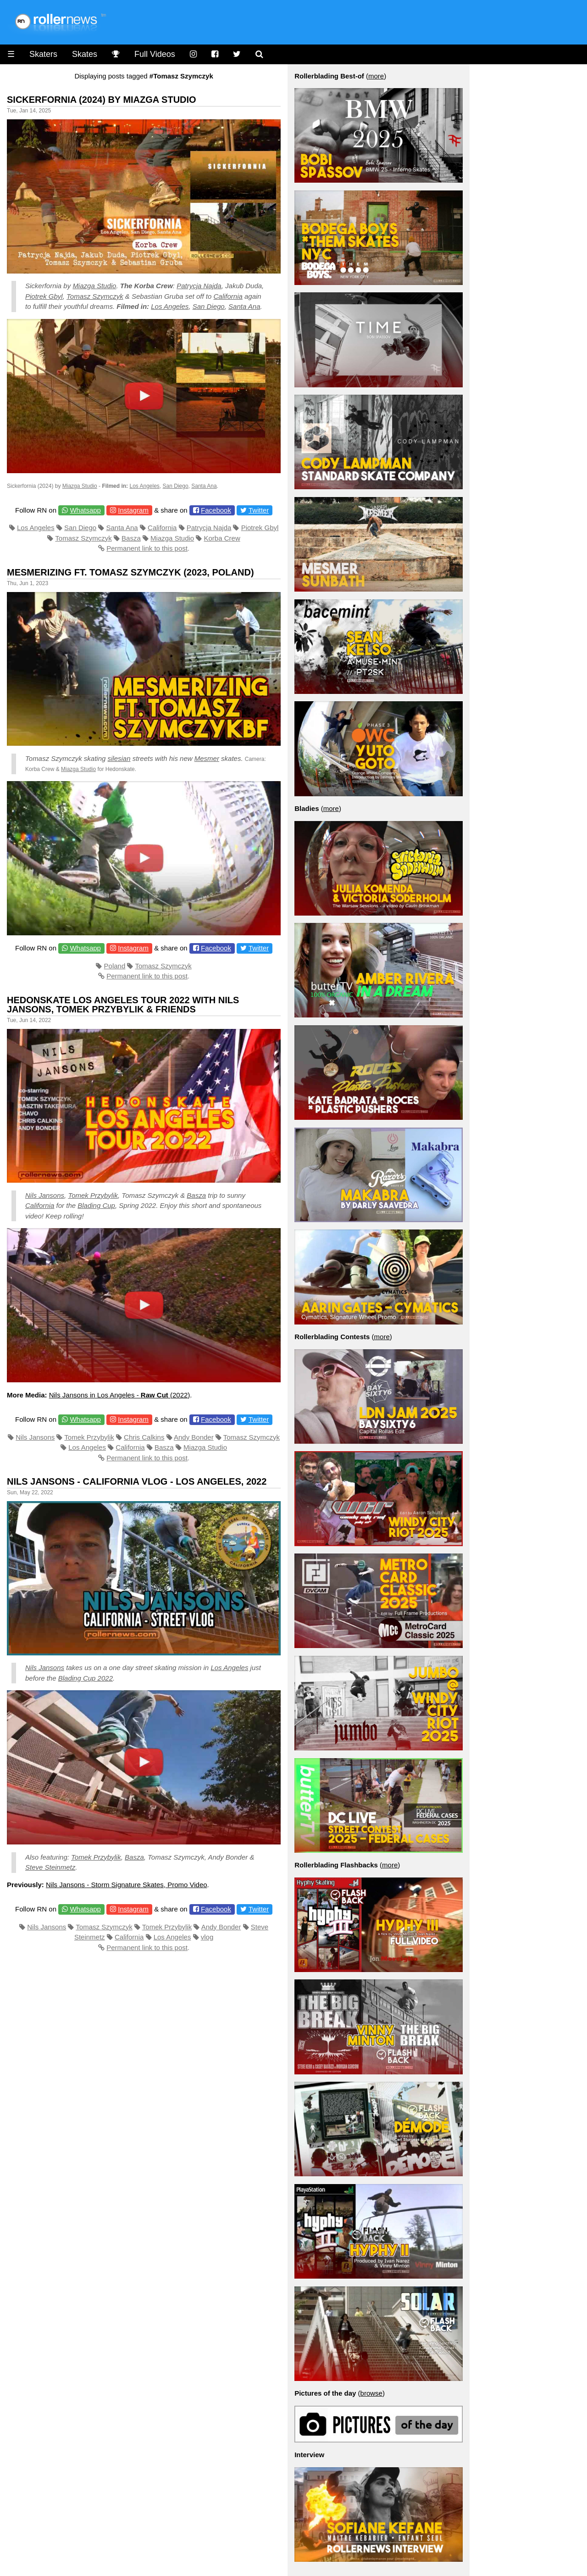  I want to click on more, so click(376, 76).